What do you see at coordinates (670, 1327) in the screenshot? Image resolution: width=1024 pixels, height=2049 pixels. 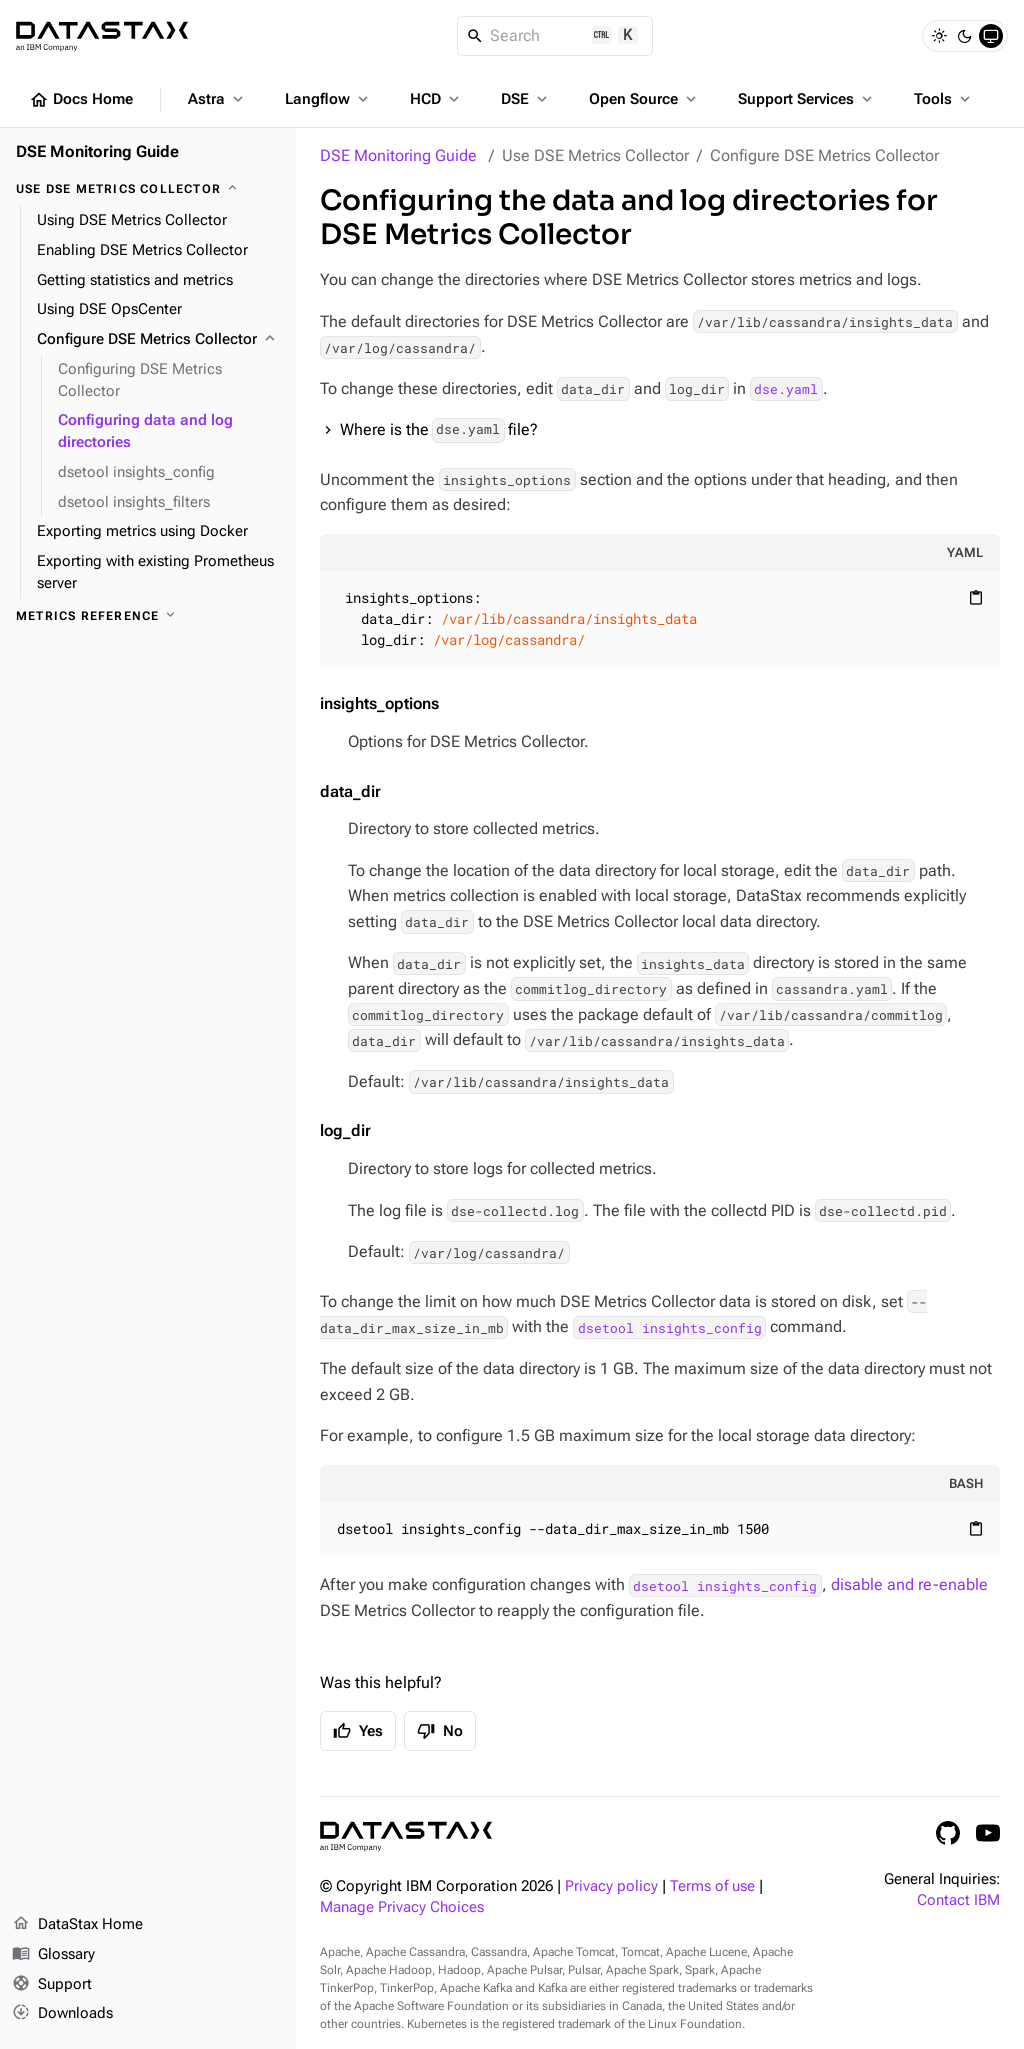 I see `dsetool insights_config` at bounding box center [670, 1327].